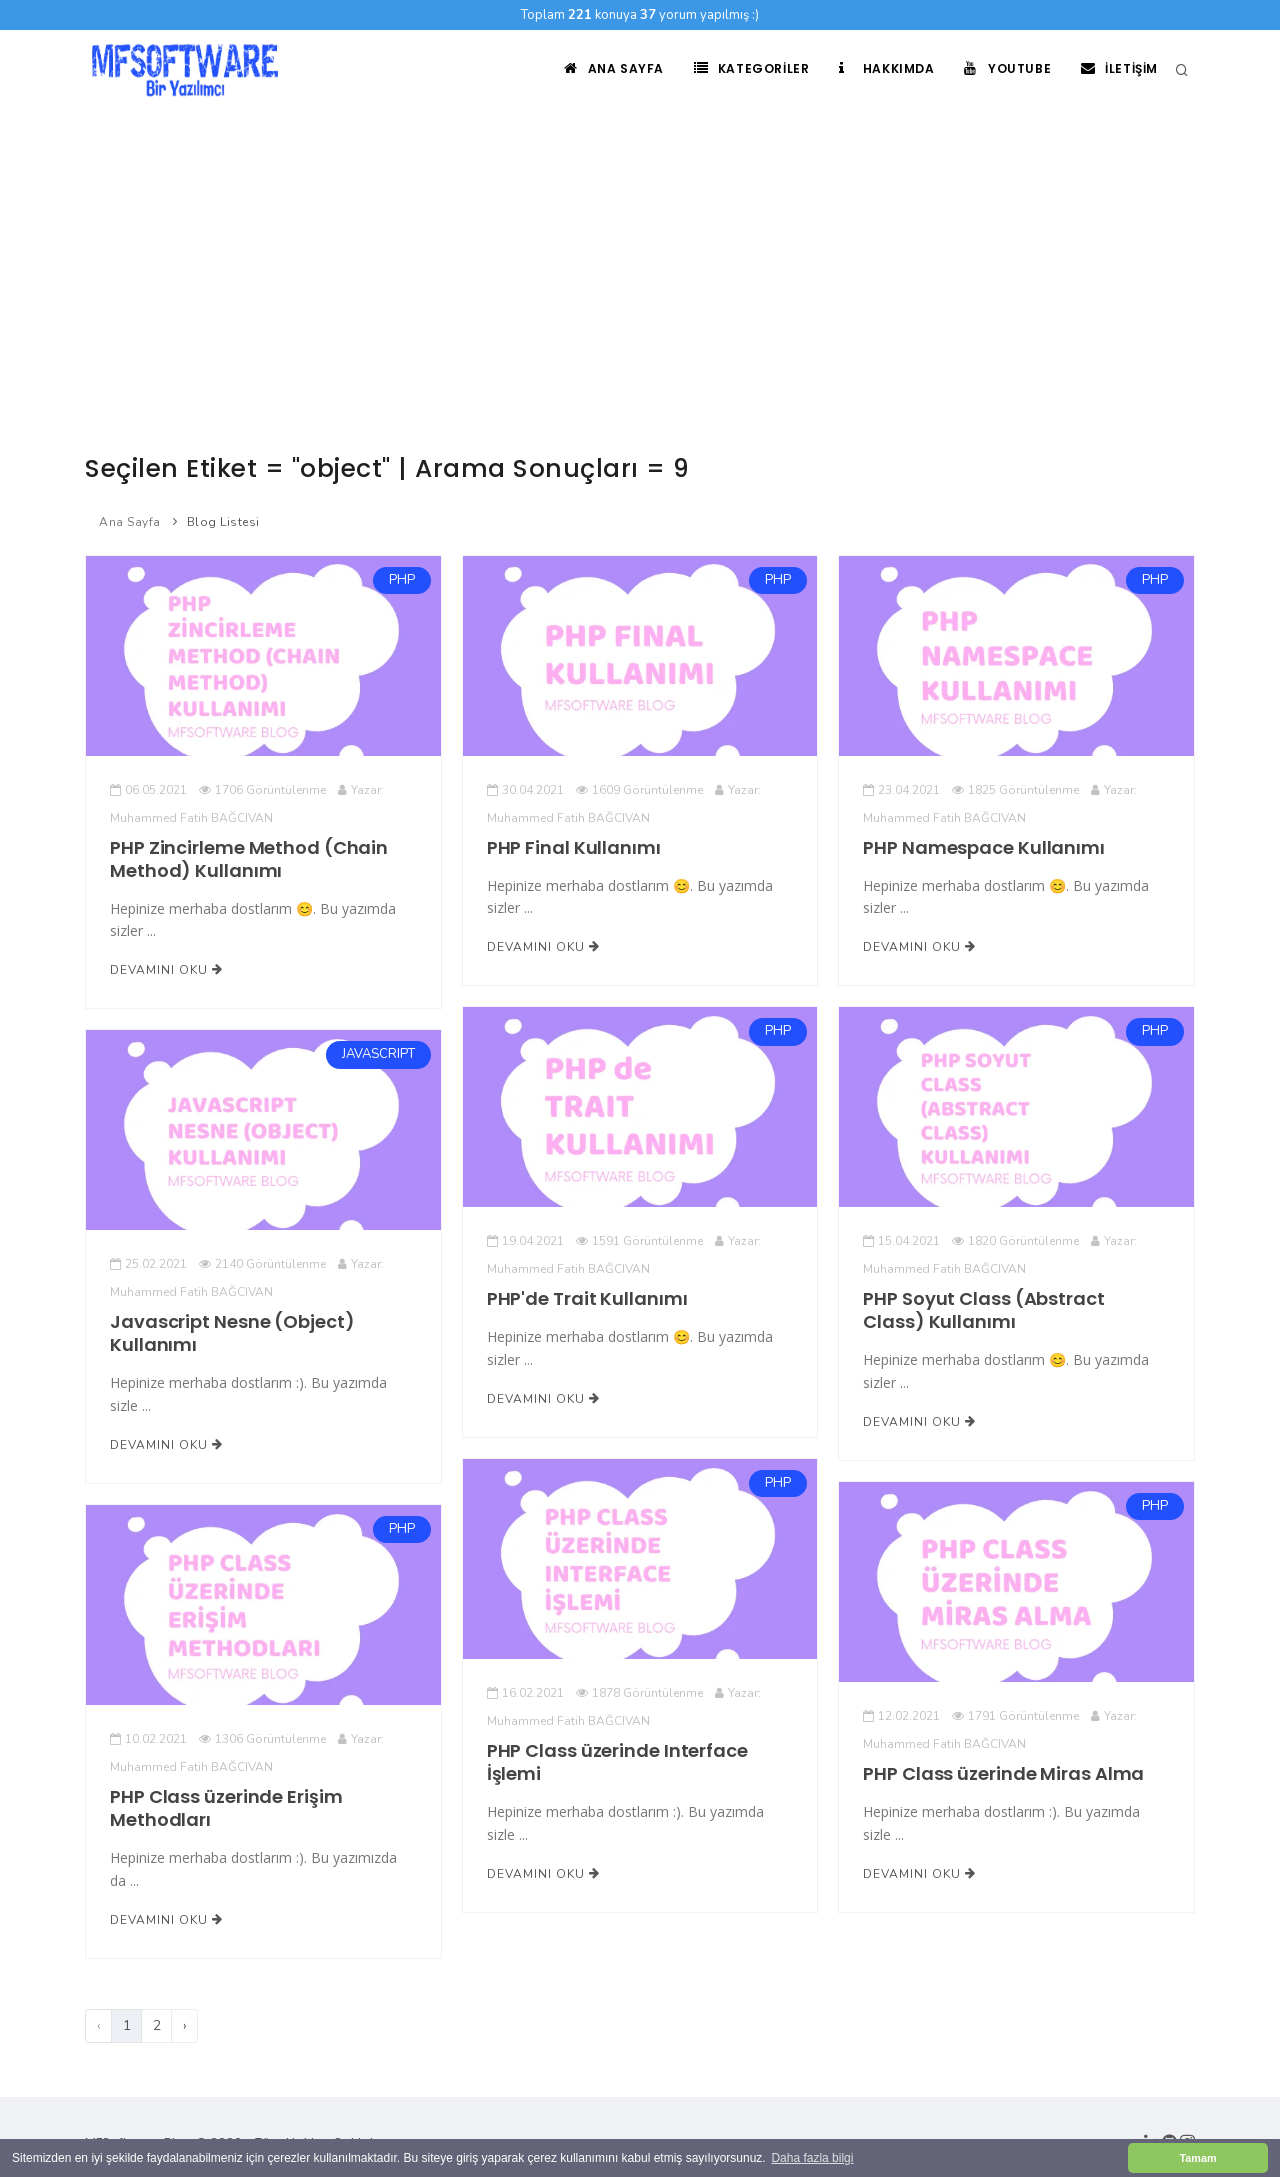 This screenshot has height=2177, width=1280. What do you see at coordinates (617, 1762) in the screenshot?
I see `PHP Class üzerinde Interface İşlemi` at bounding box center [617, 1762].